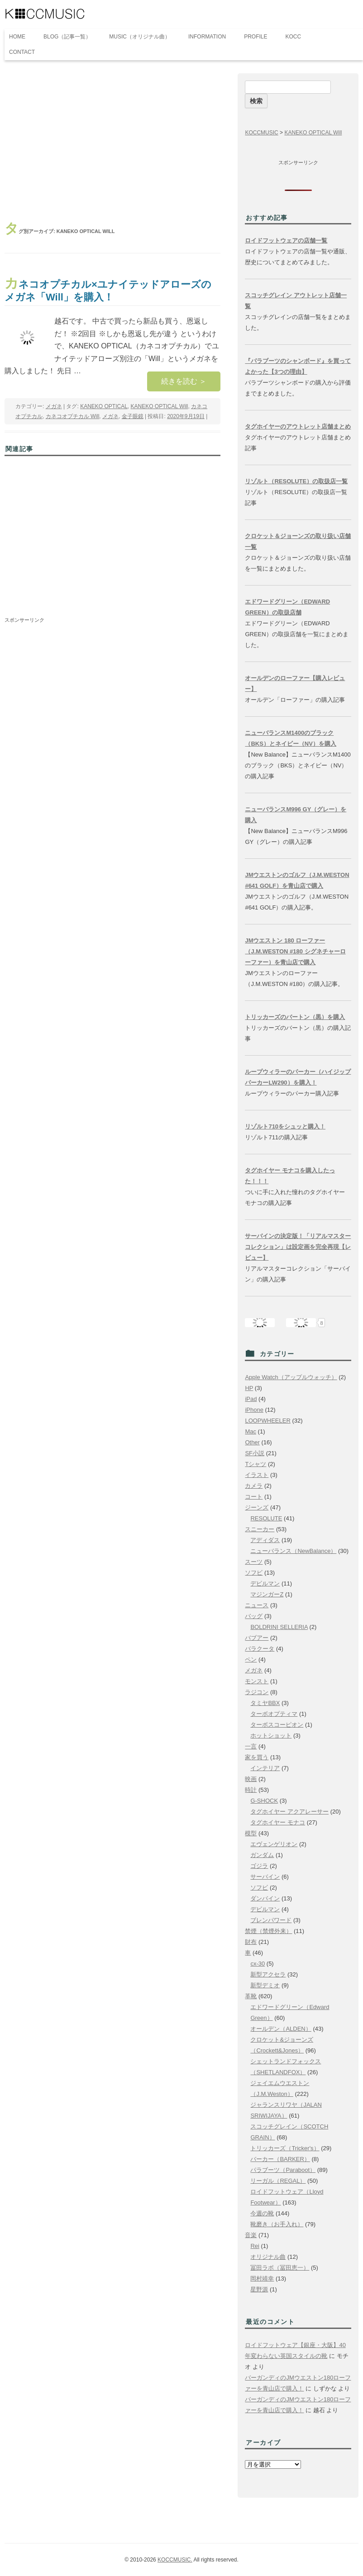  I want to click on リゾルト710をシュッと購入！, so click(285, 1126).